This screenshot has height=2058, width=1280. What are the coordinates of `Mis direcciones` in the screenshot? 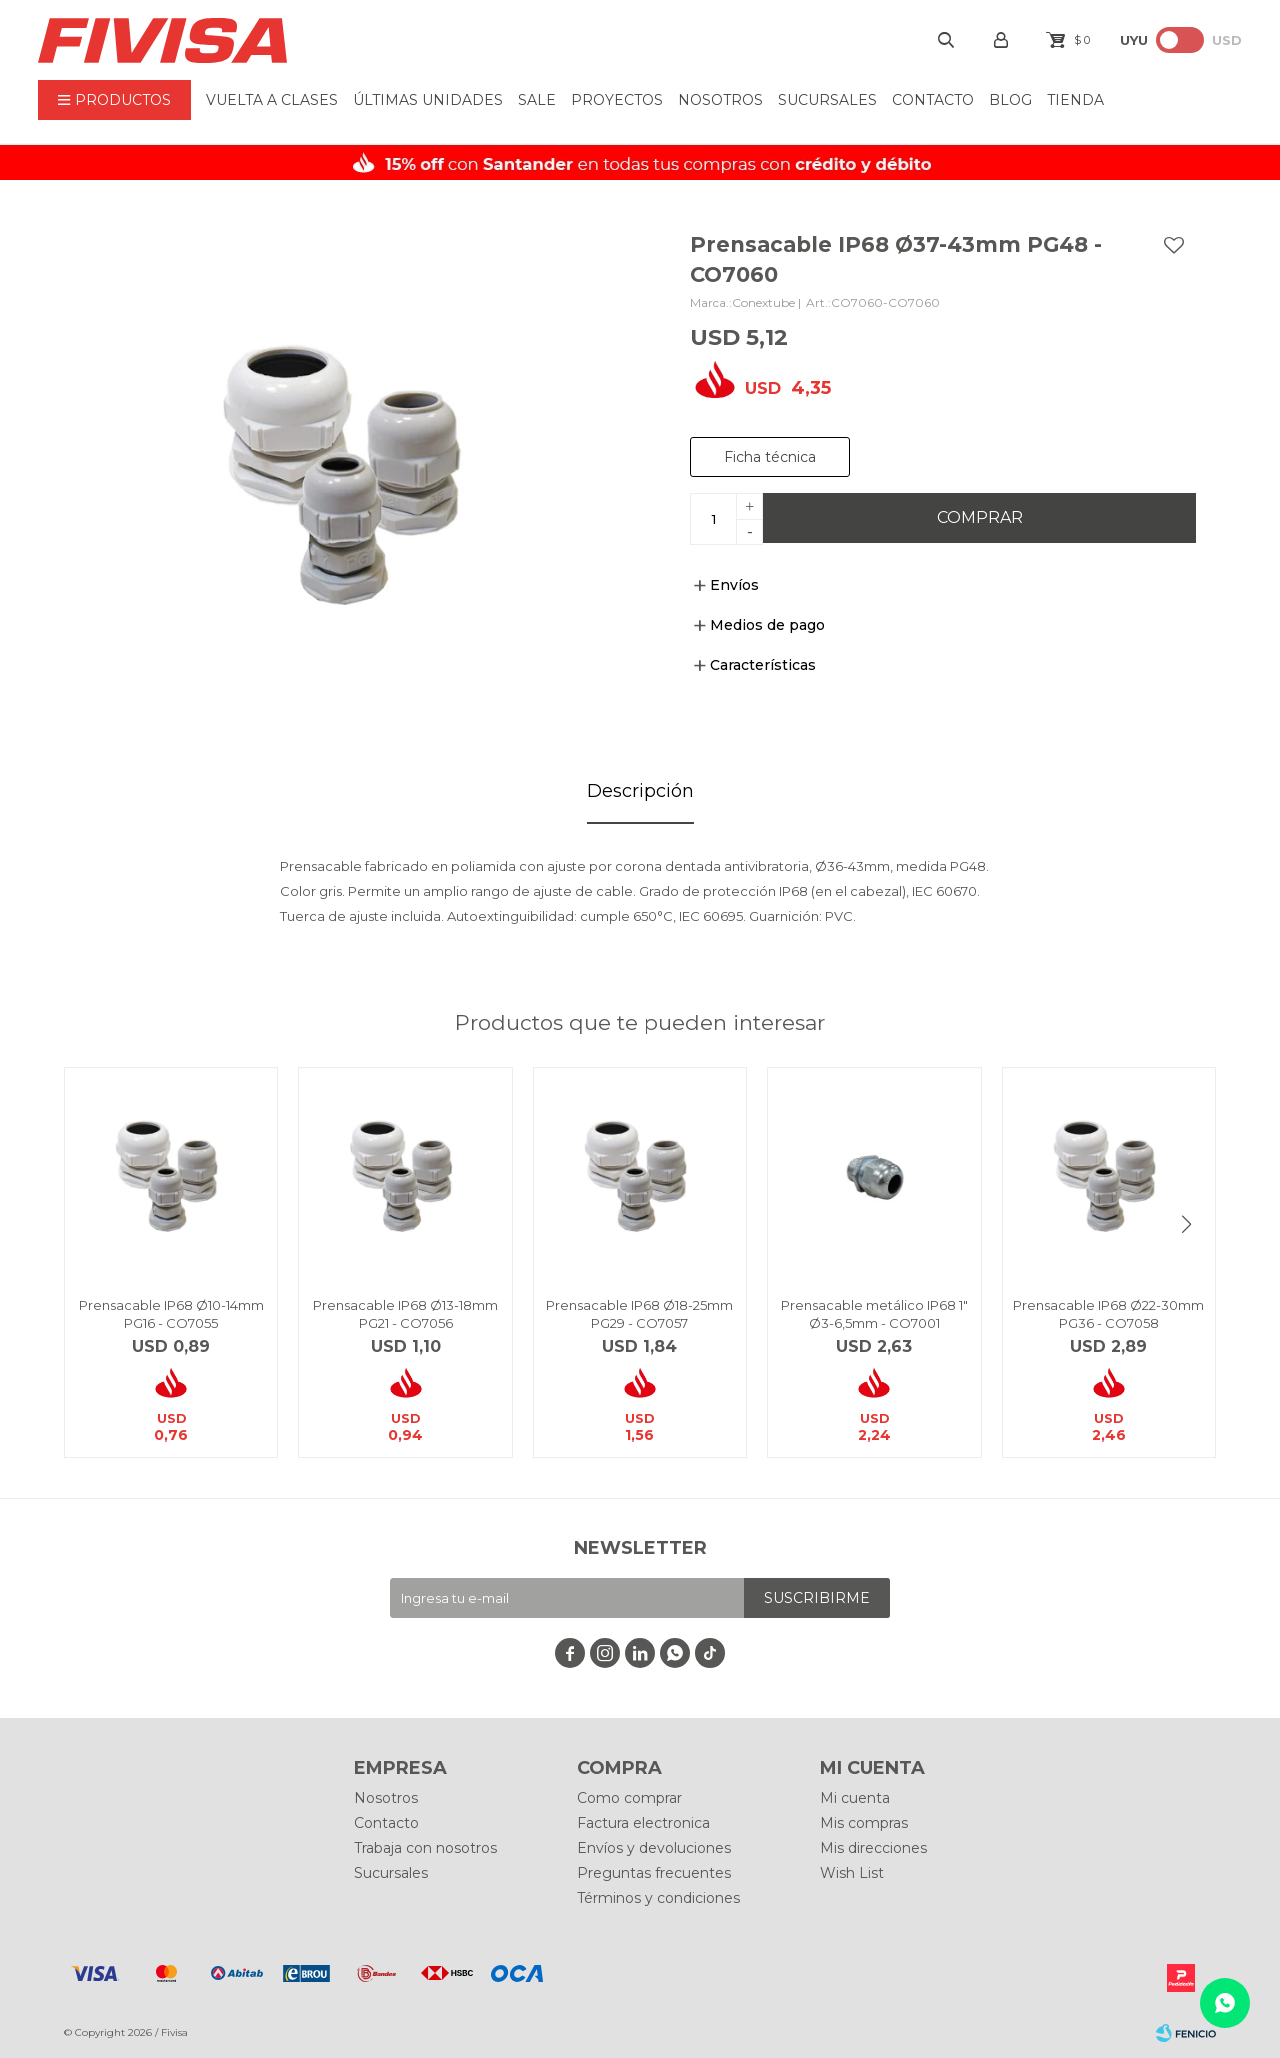 It's located at (873, 1848).